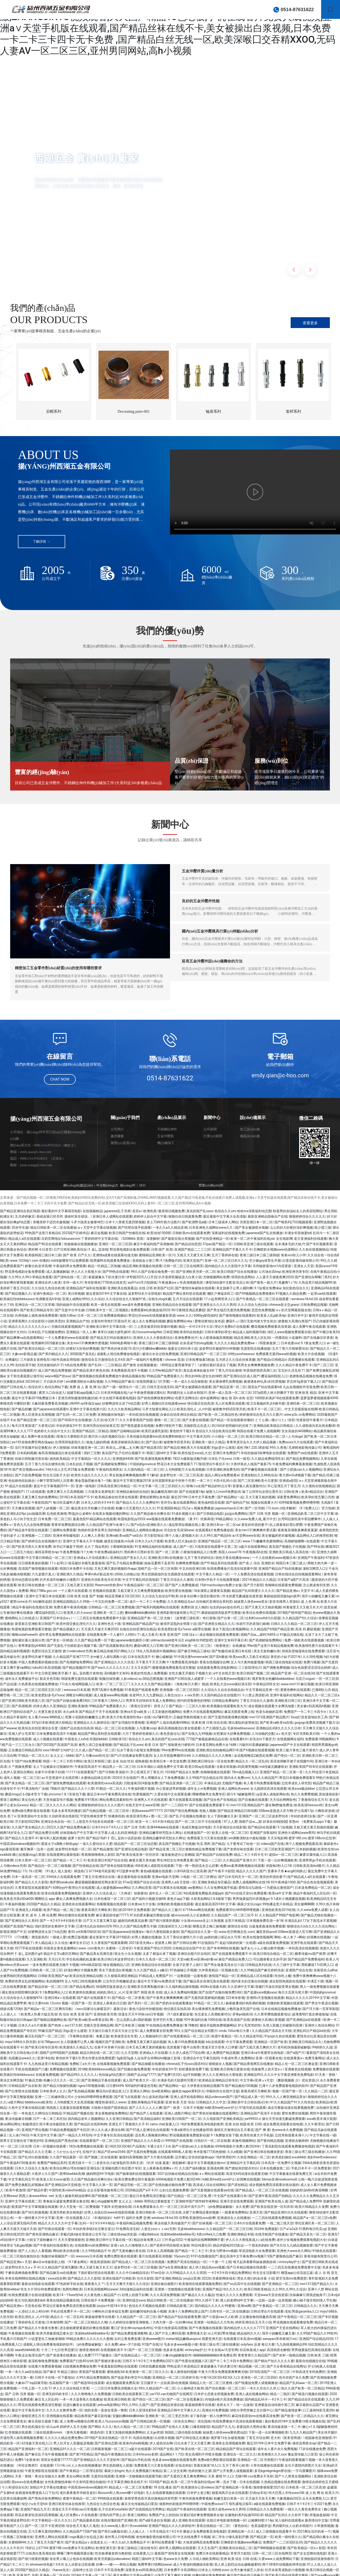  Describe the element at coordinates (150, 1942) in the screenshot. I see `2021影音先锋aⅴ资源男人网` at that location.